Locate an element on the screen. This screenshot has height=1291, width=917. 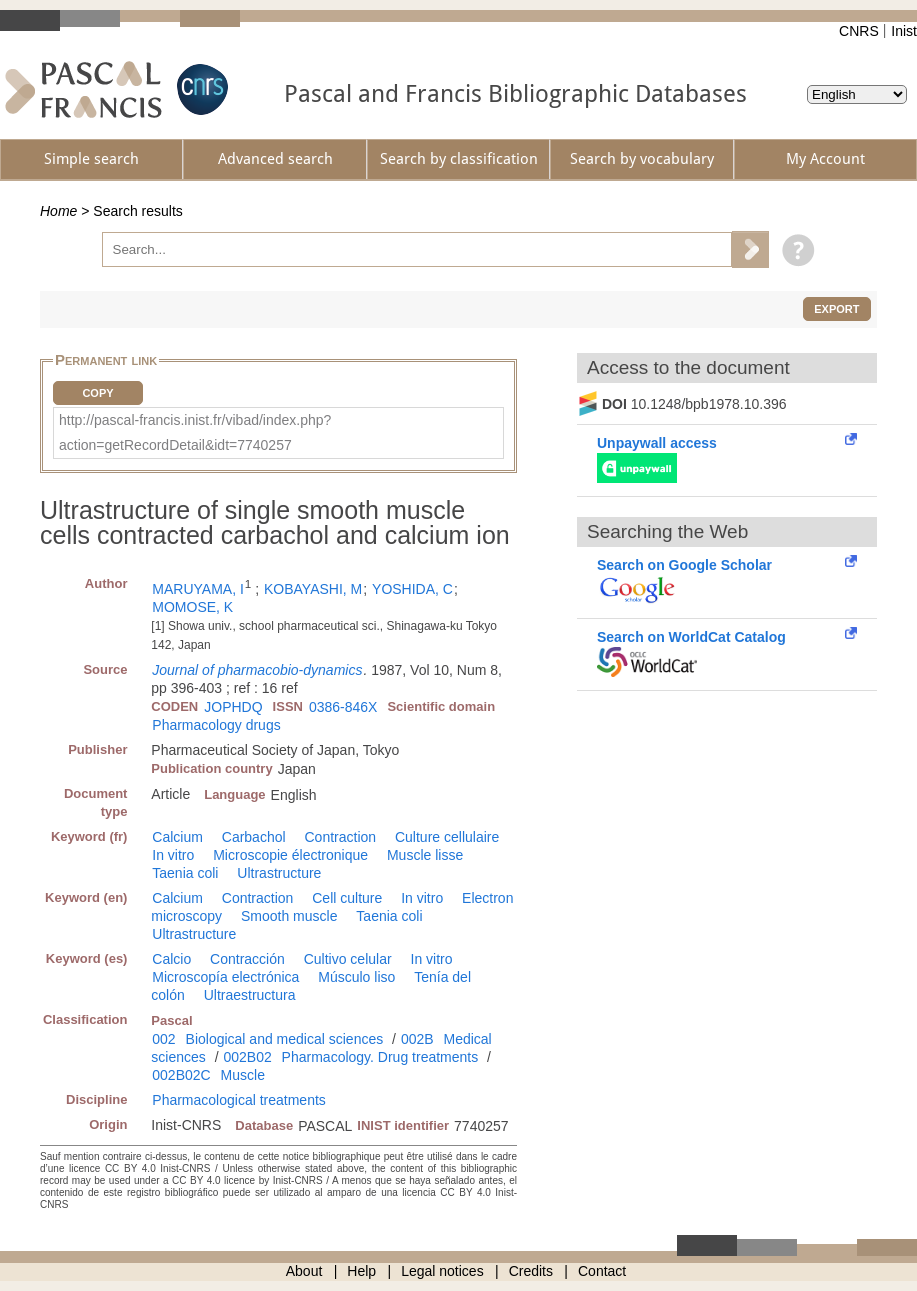
Carbachol is located at coordinates (254, 837).